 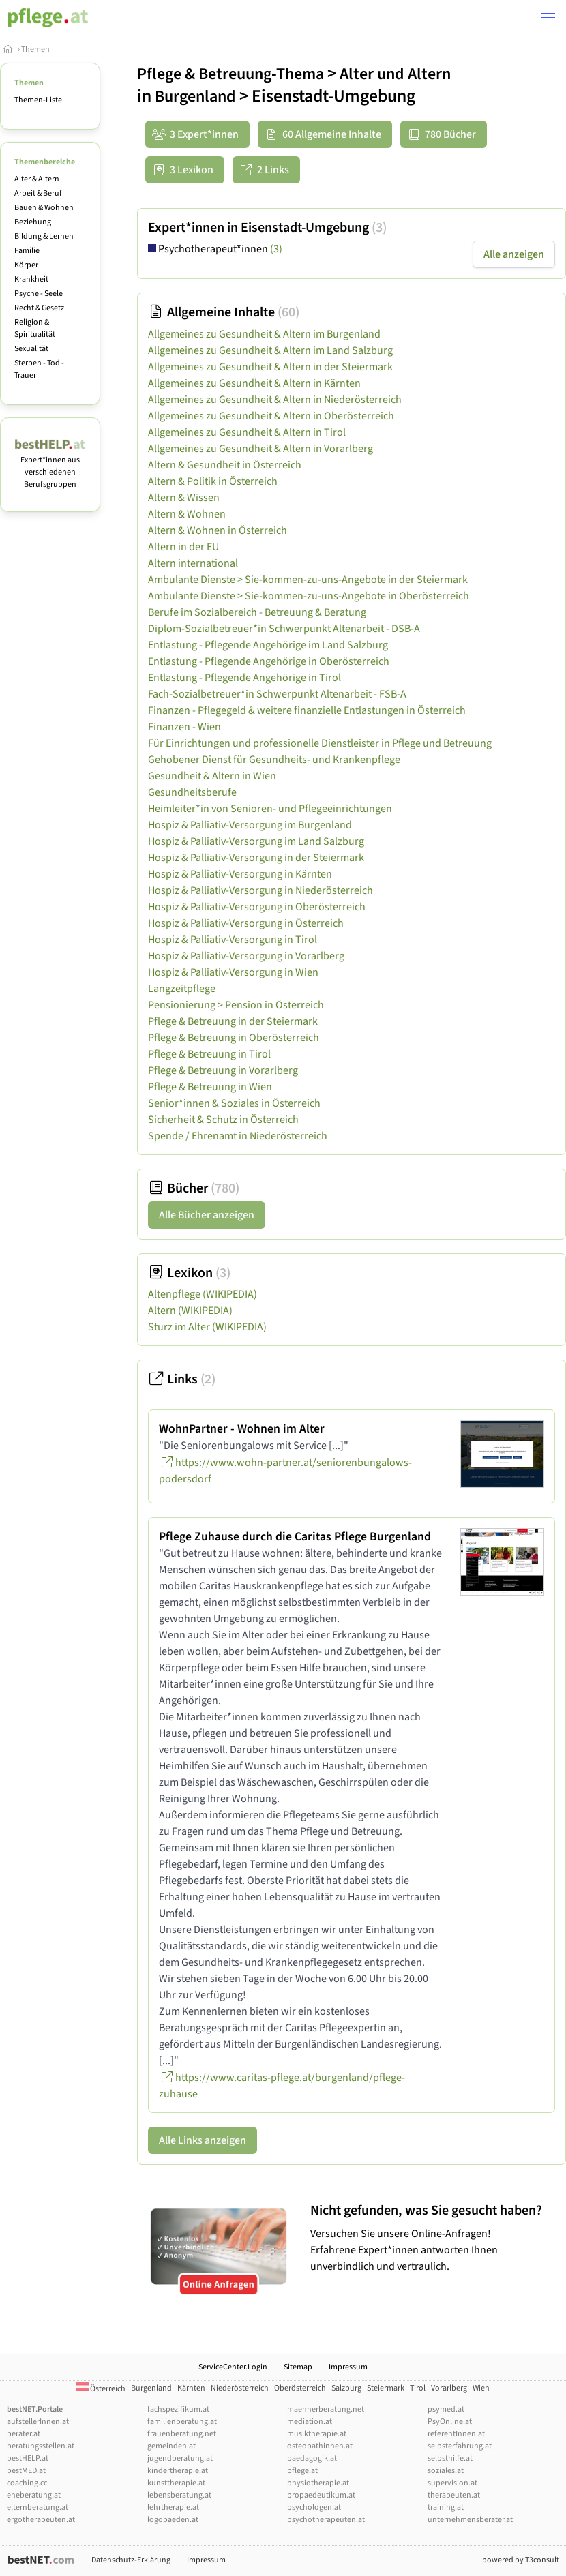 What do you see at coordinates (34, 2495) in the screenshot?
I see `eheberatung.at` at bounding box center [34, 2495].